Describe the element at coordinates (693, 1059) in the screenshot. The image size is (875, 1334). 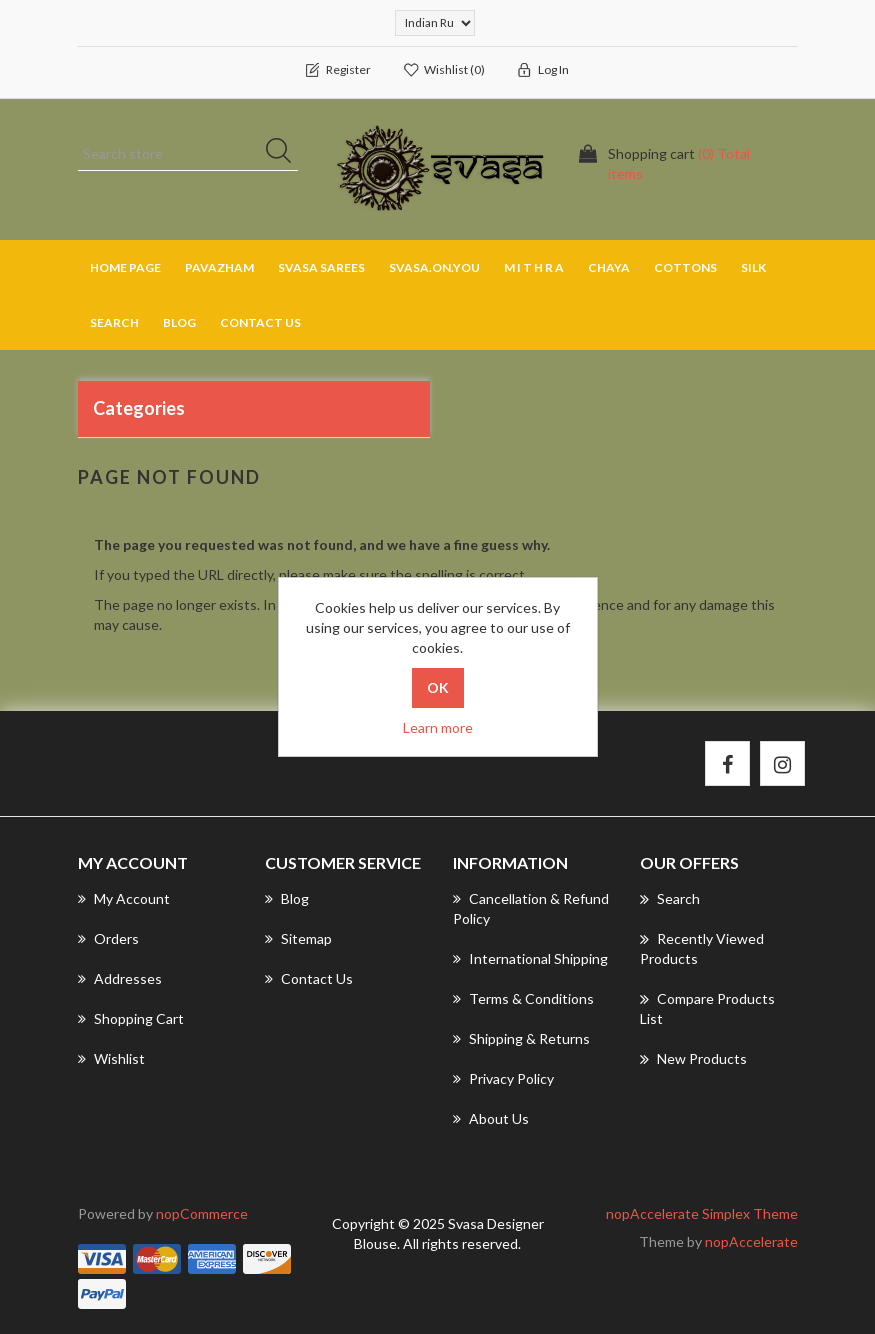
I see `New products` at that location.